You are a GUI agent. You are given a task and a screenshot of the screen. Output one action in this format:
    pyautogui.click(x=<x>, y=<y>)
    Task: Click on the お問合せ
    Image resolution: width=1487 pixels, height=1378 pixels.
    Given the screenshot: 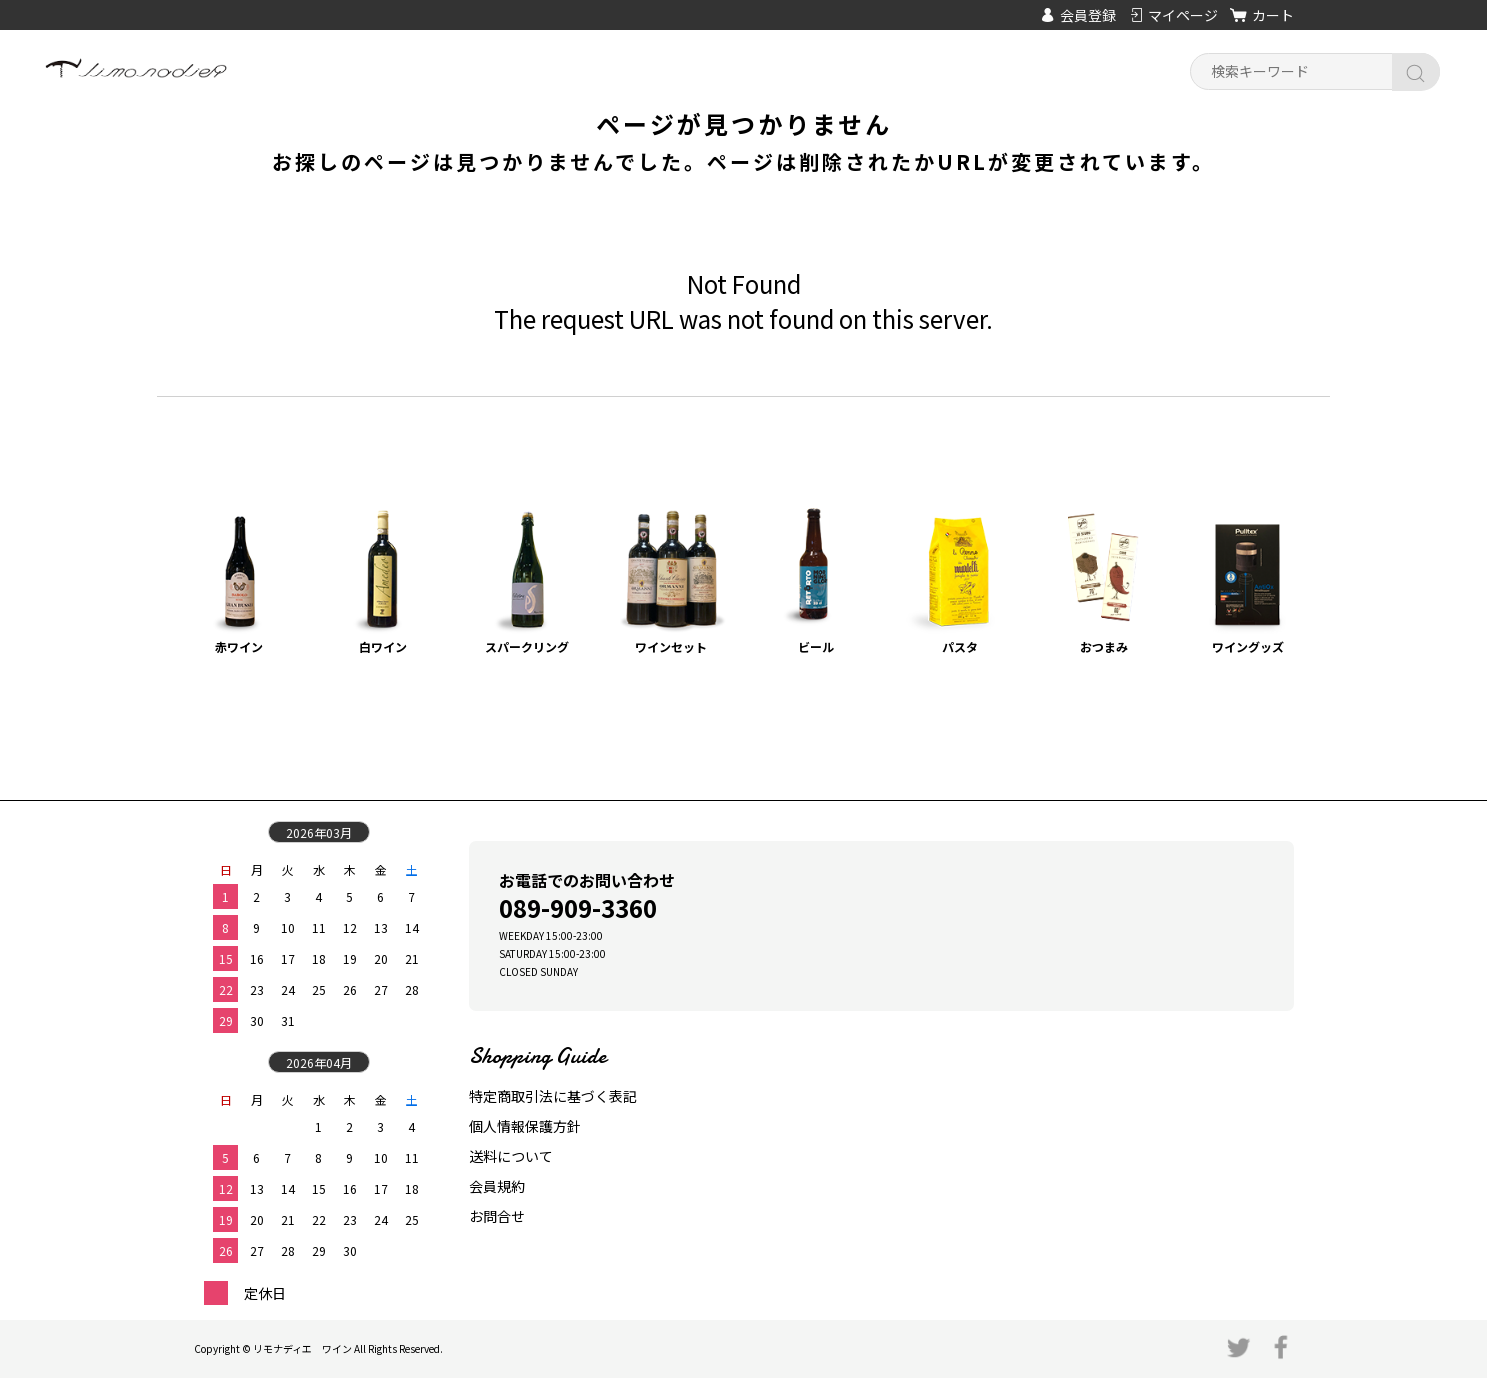 What is the action you would take?
    pyautogui.click(x=497, y=1216)
    